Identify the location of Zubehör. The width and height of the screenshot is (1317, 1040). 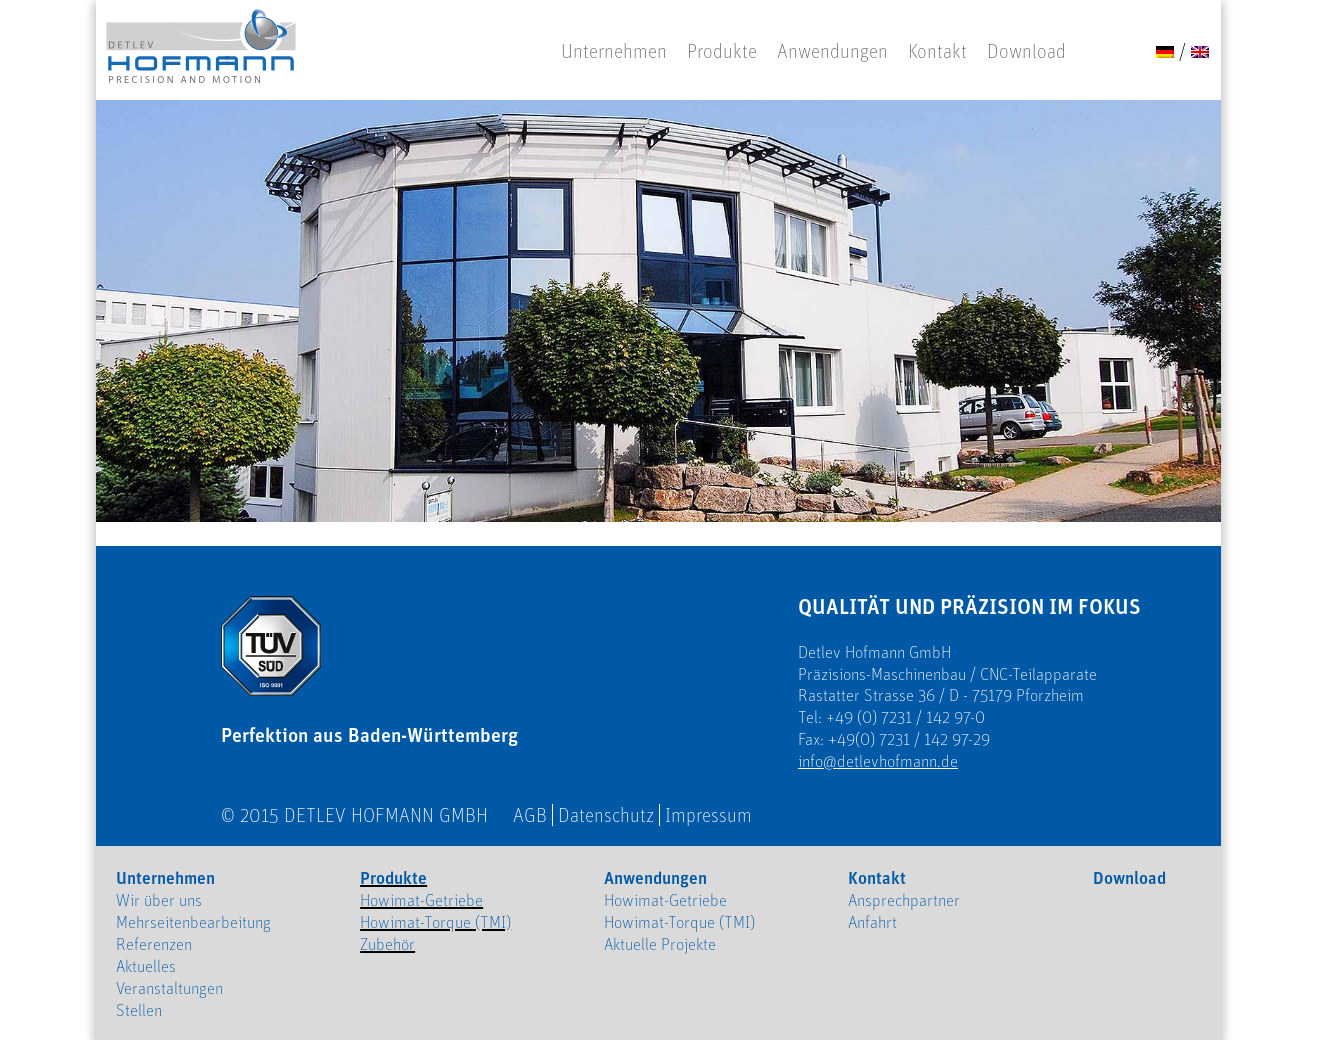
(387, 944).